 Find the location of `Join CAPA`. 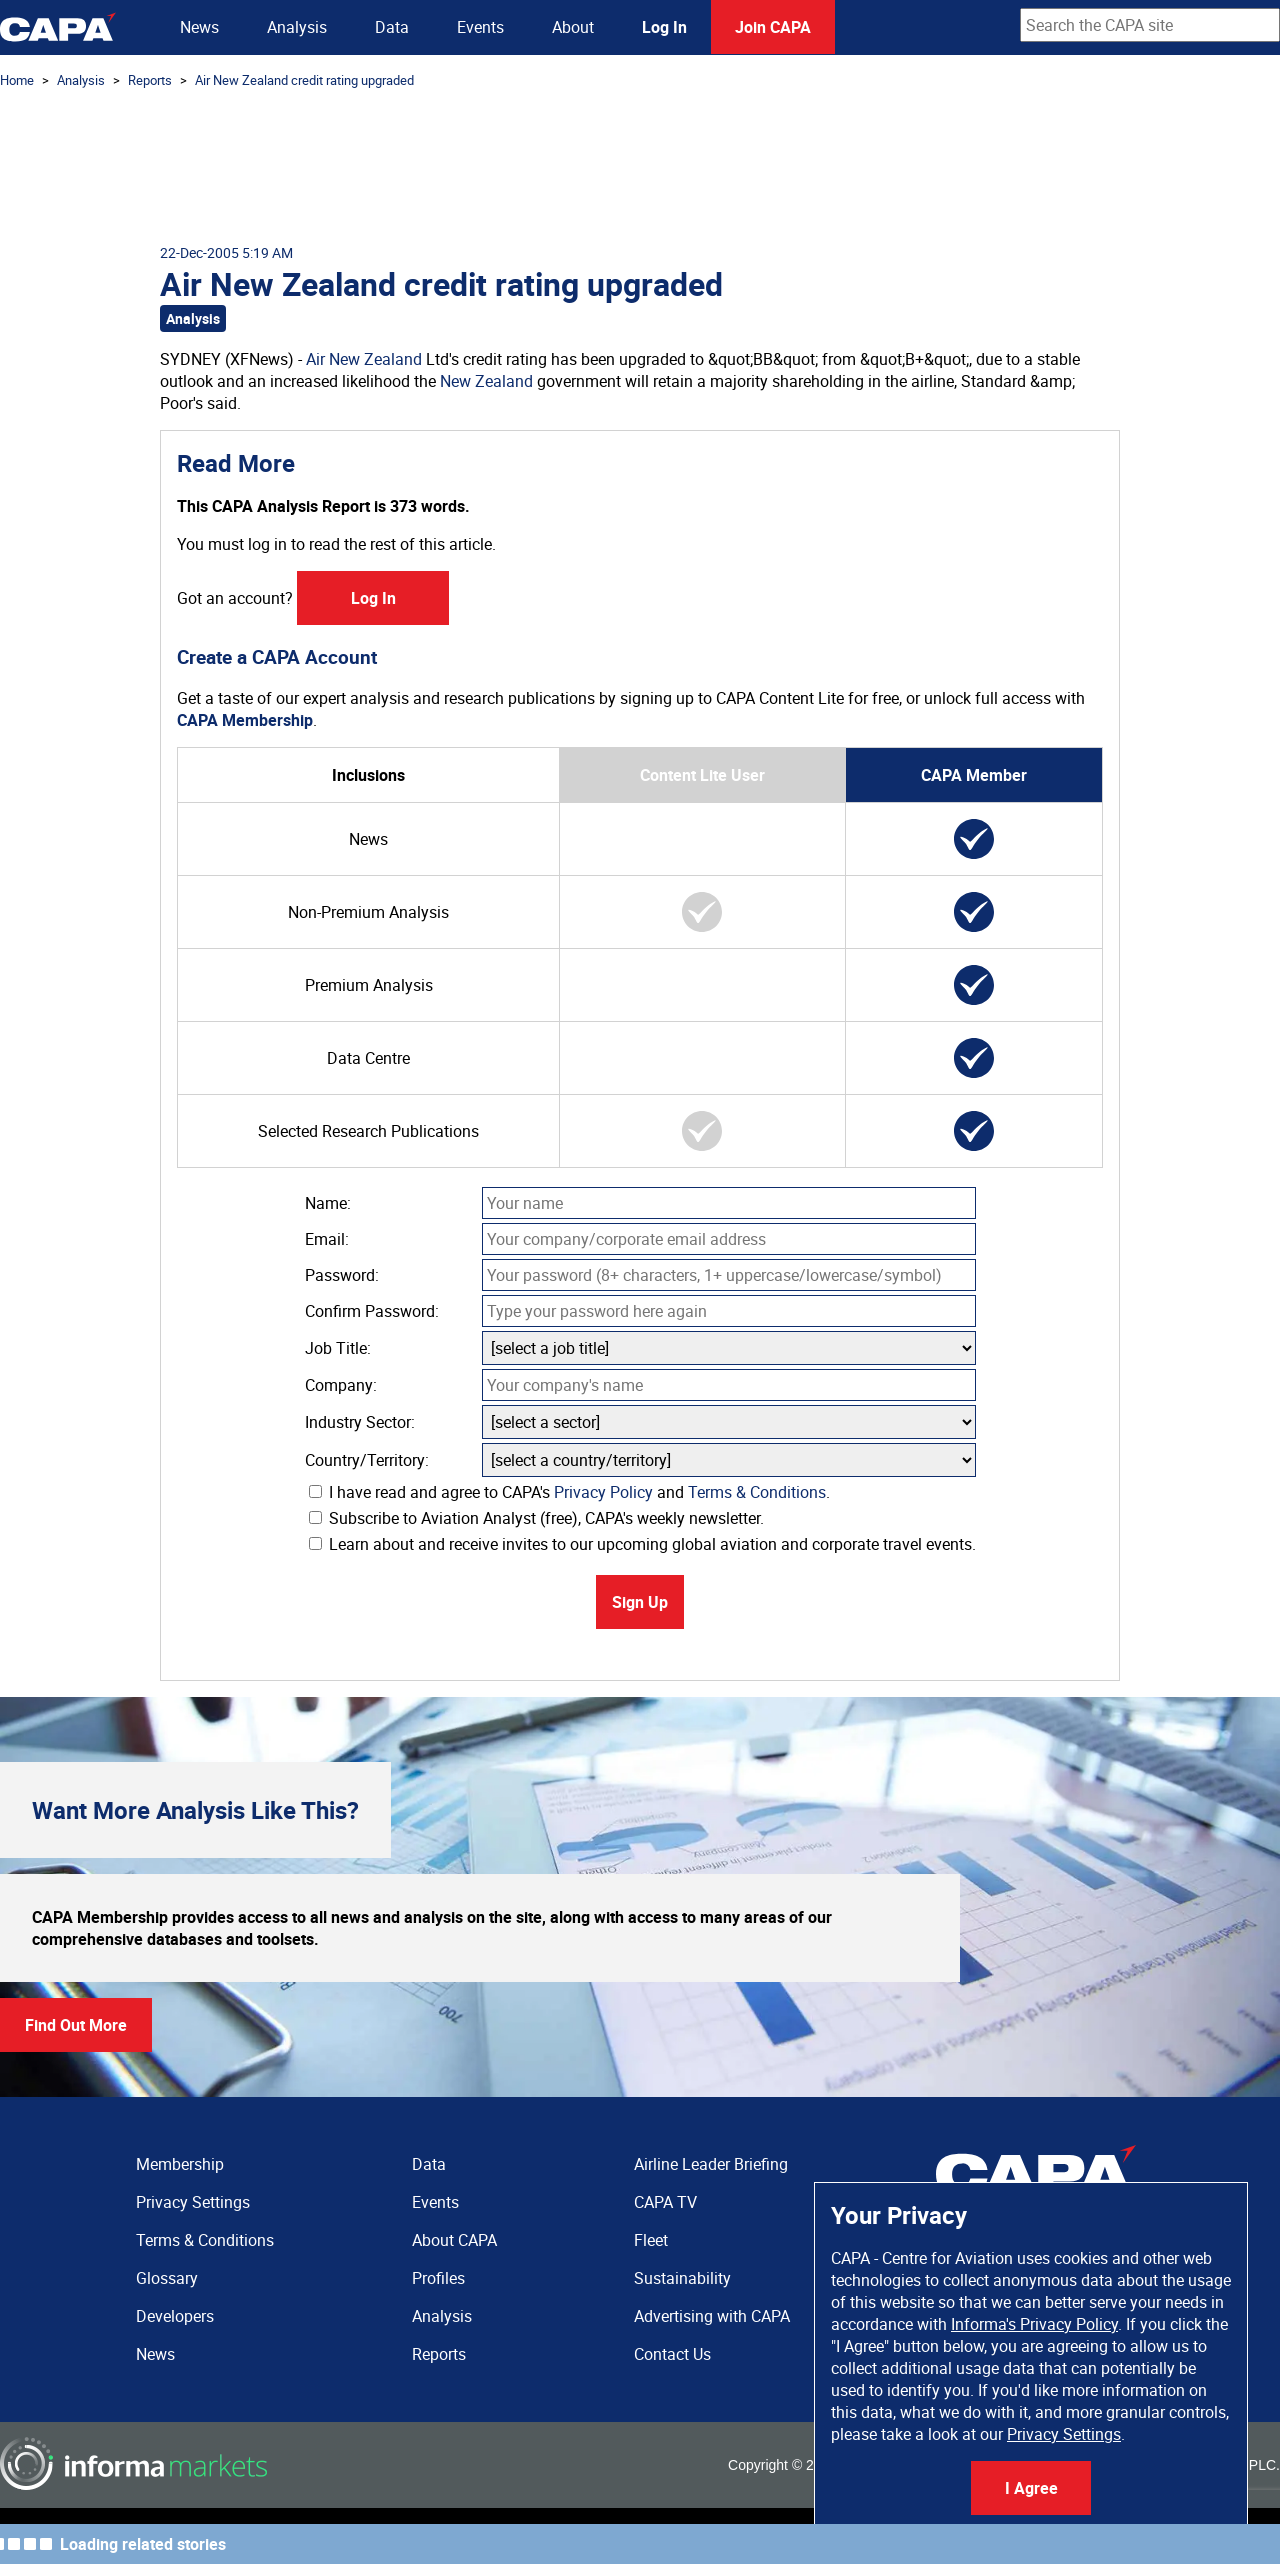

Join CAPA is located at coordinates (773, 27).